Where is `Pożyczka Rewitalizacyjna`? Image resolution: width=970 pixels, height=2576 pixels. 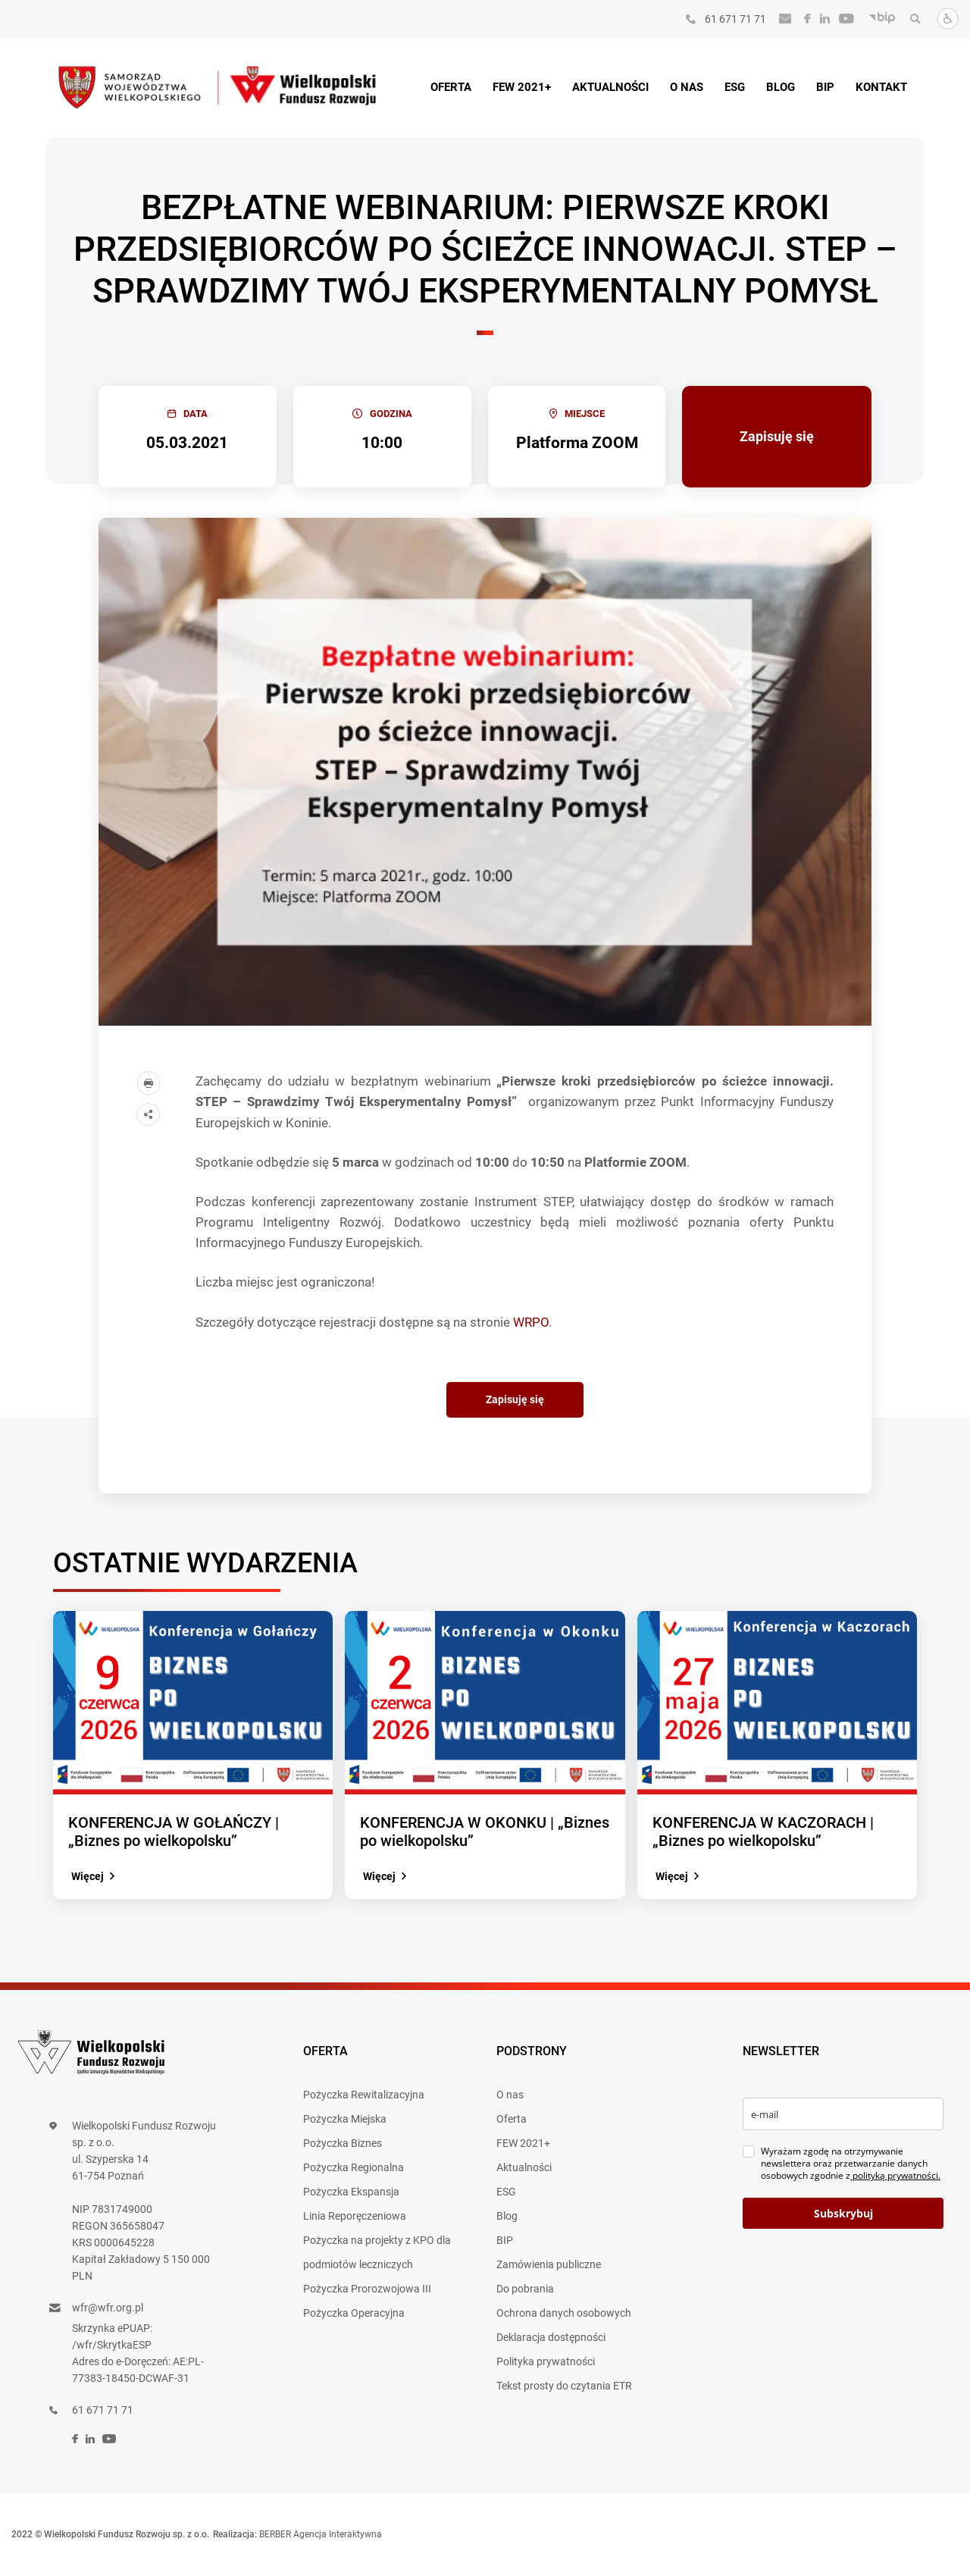 Pożyczka Rewitalizacyjna is located at coordinates (363, 2095).